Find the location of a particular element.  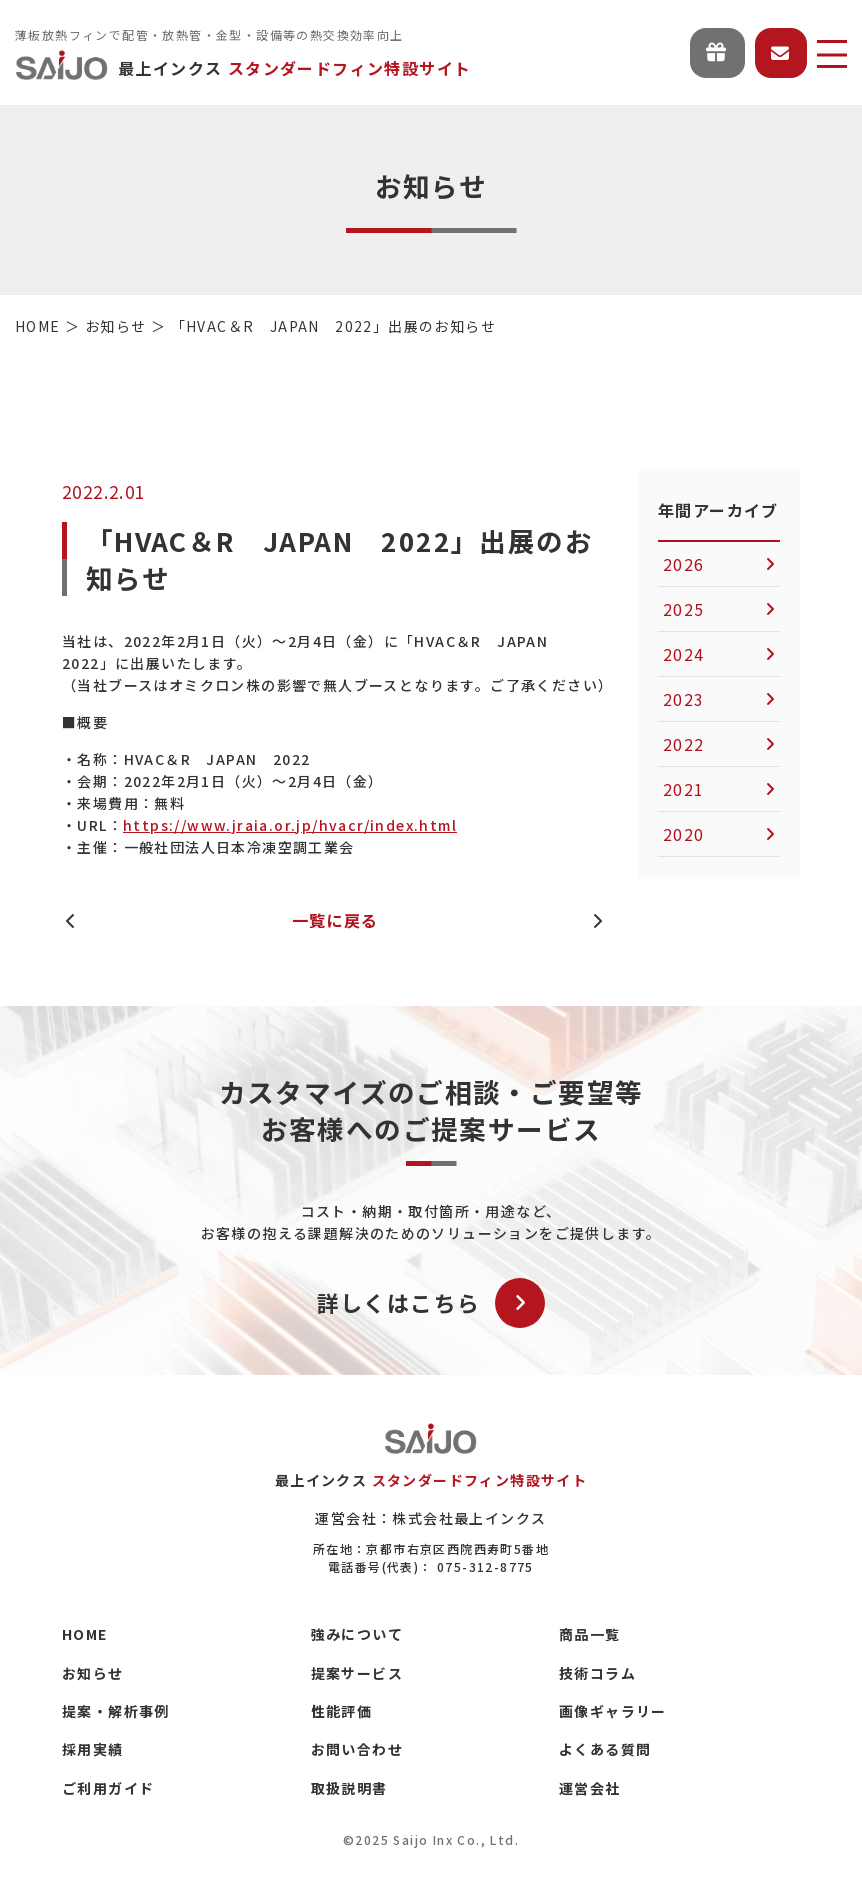

商品一覧 is located at coordinates (590, 1634).